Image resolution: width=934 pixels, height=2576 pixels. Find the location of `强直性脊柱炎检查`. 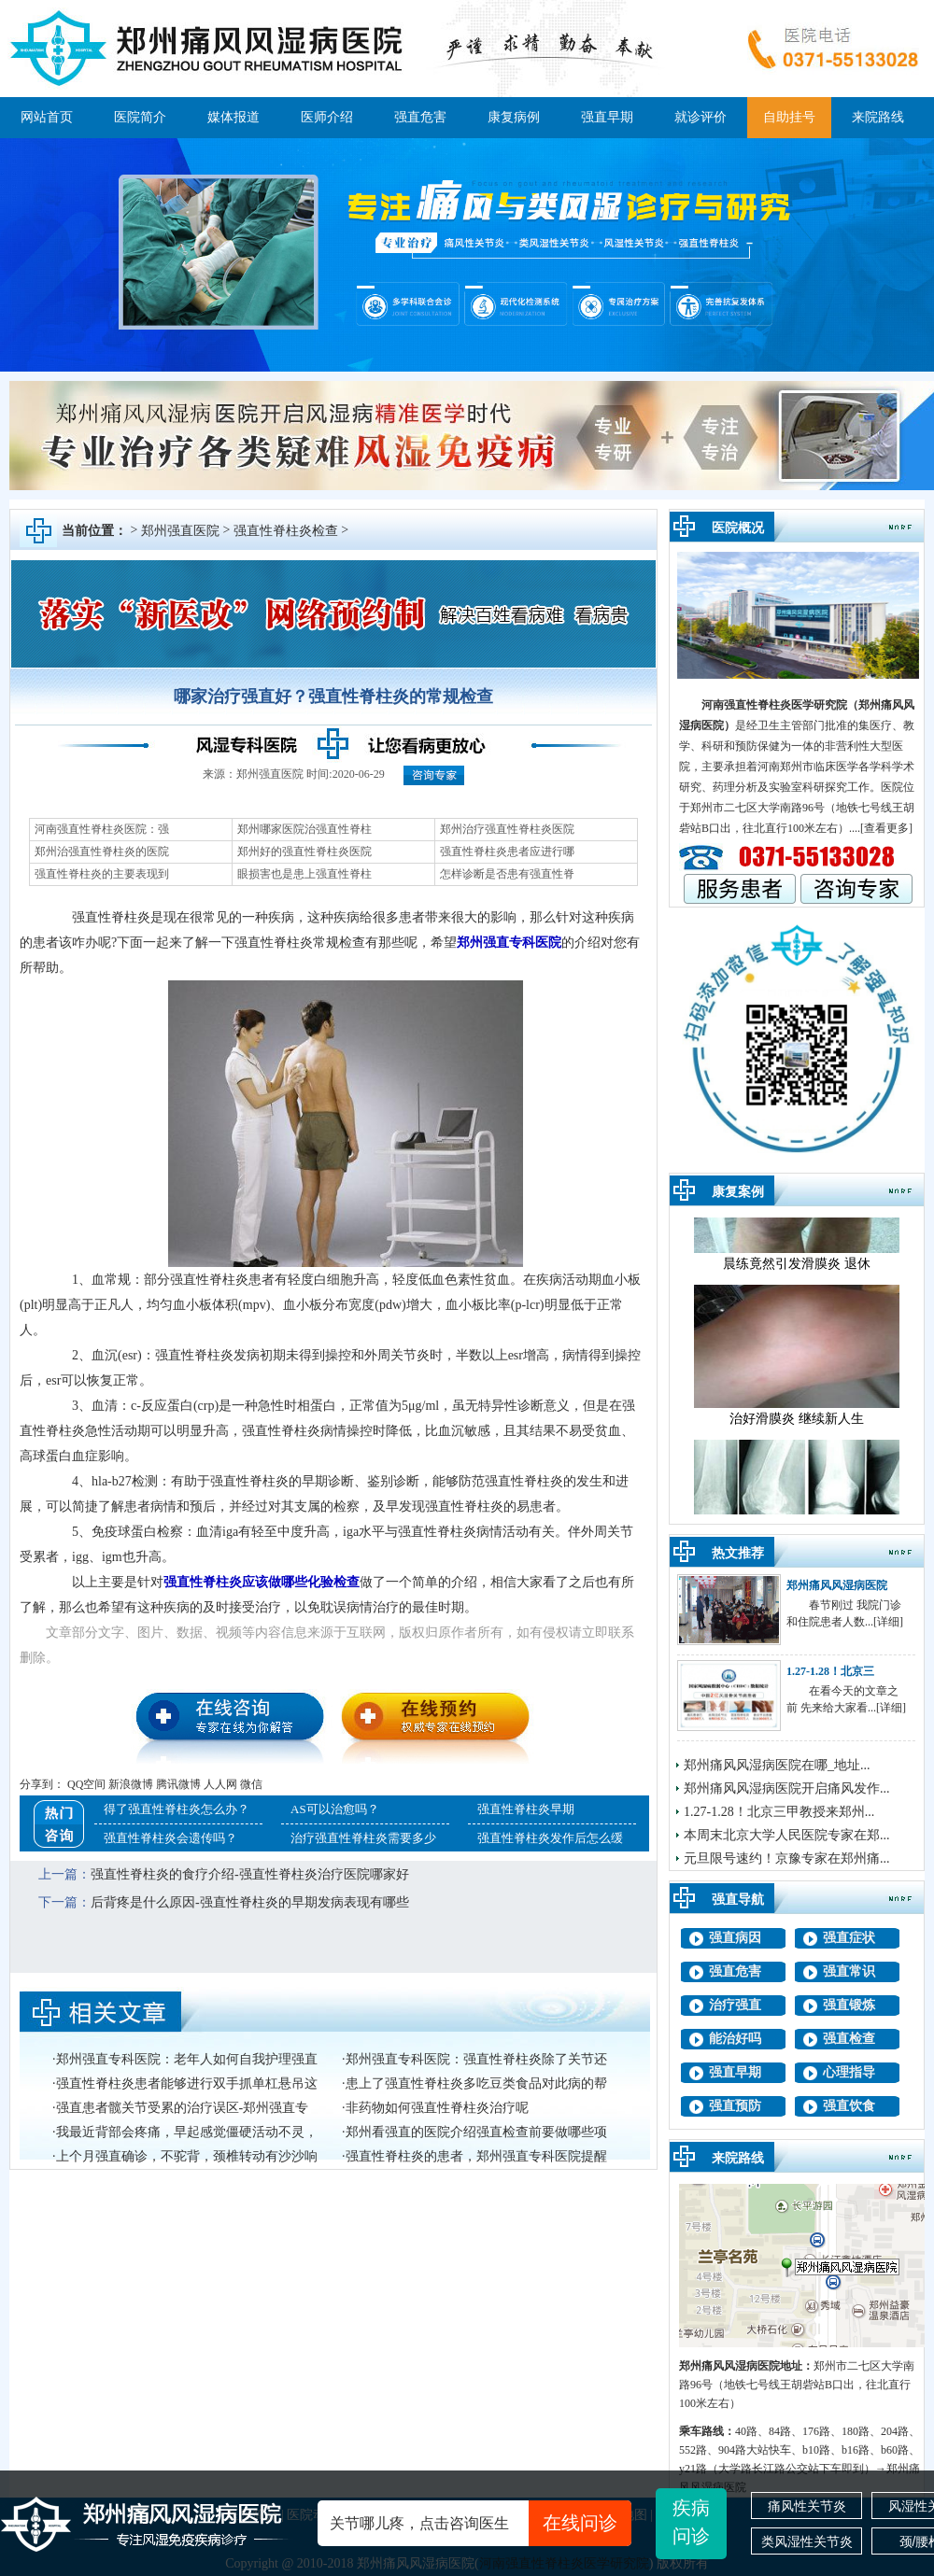

强直性脊柱炎检查 is located at coordinates (286, 531).